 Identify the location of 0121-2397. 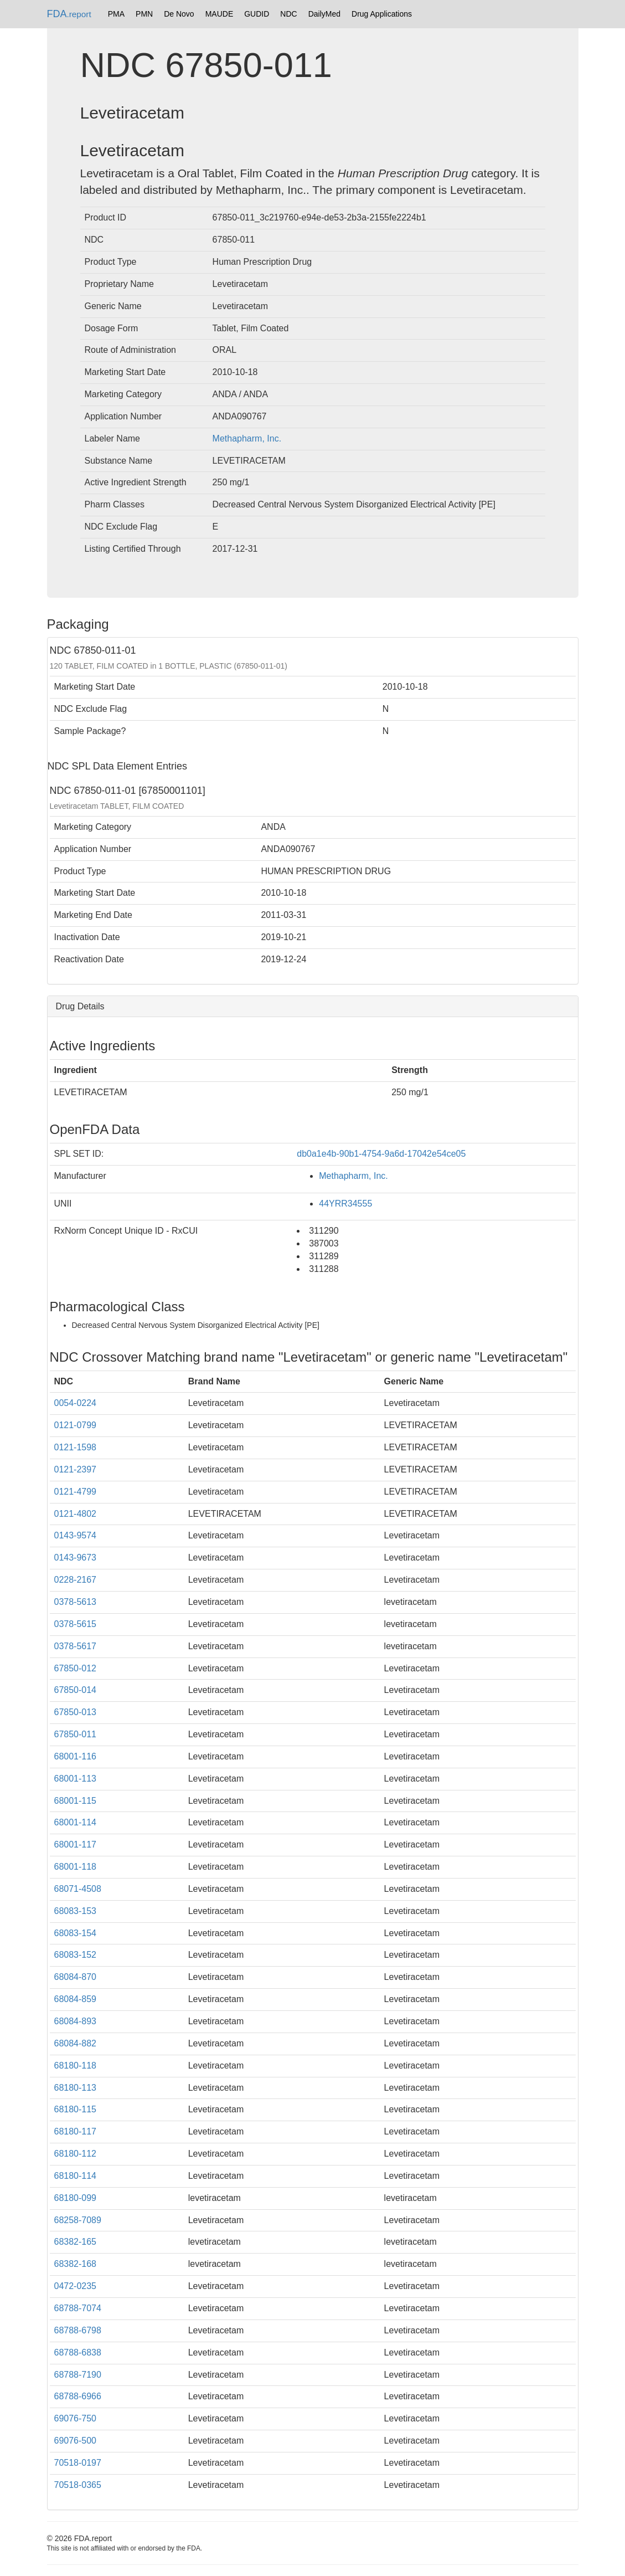
(75, 1469).